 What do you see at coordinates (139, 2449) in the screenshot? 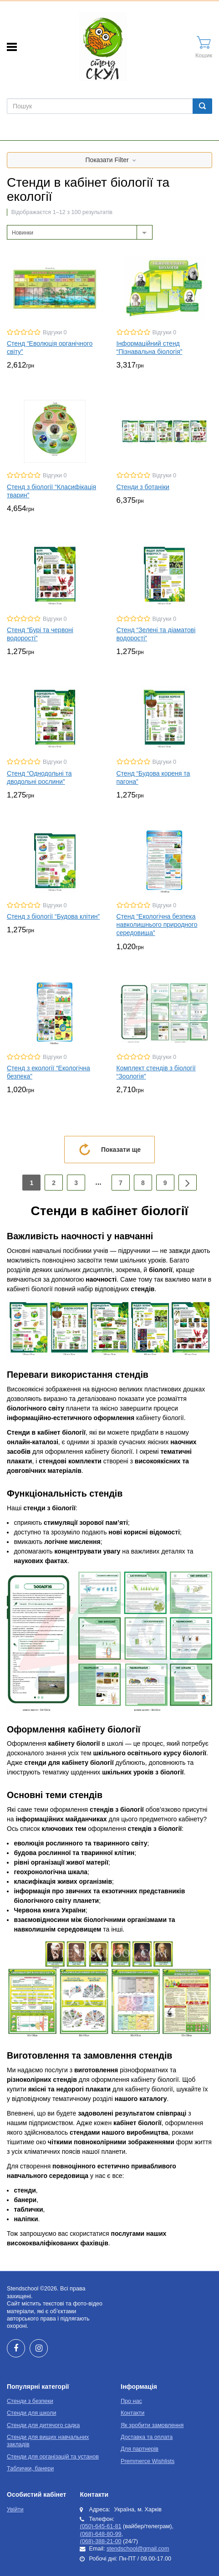
I see `Для партнерів` at bounding box center [139, 2449].